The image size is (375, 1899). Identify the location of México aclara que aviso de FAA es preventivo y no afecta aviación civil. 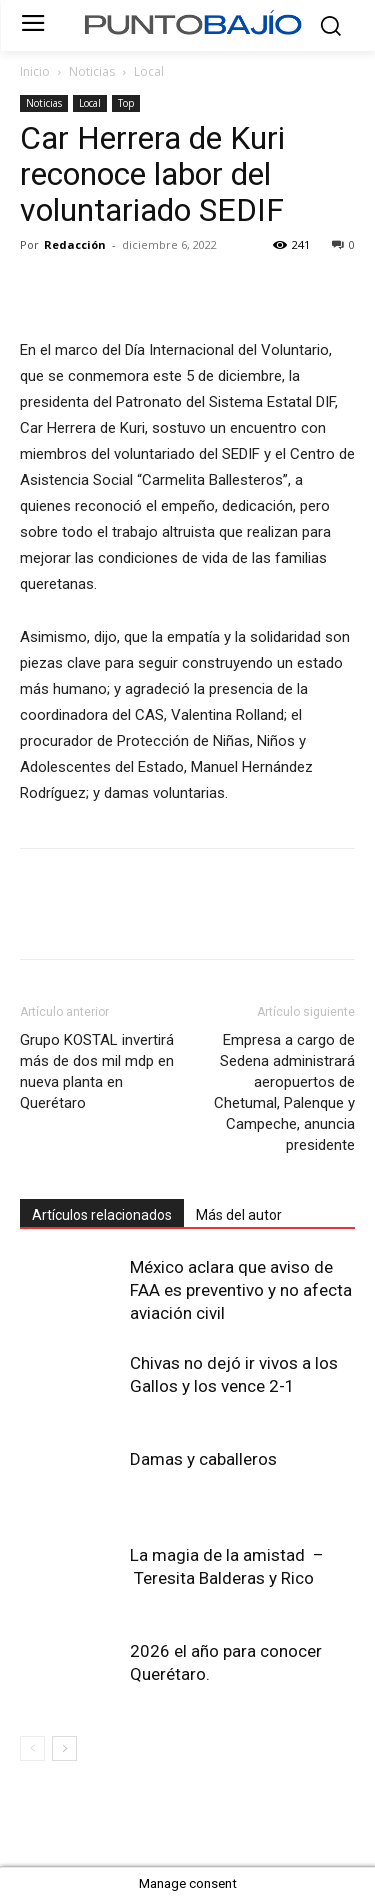
(241, 1290).